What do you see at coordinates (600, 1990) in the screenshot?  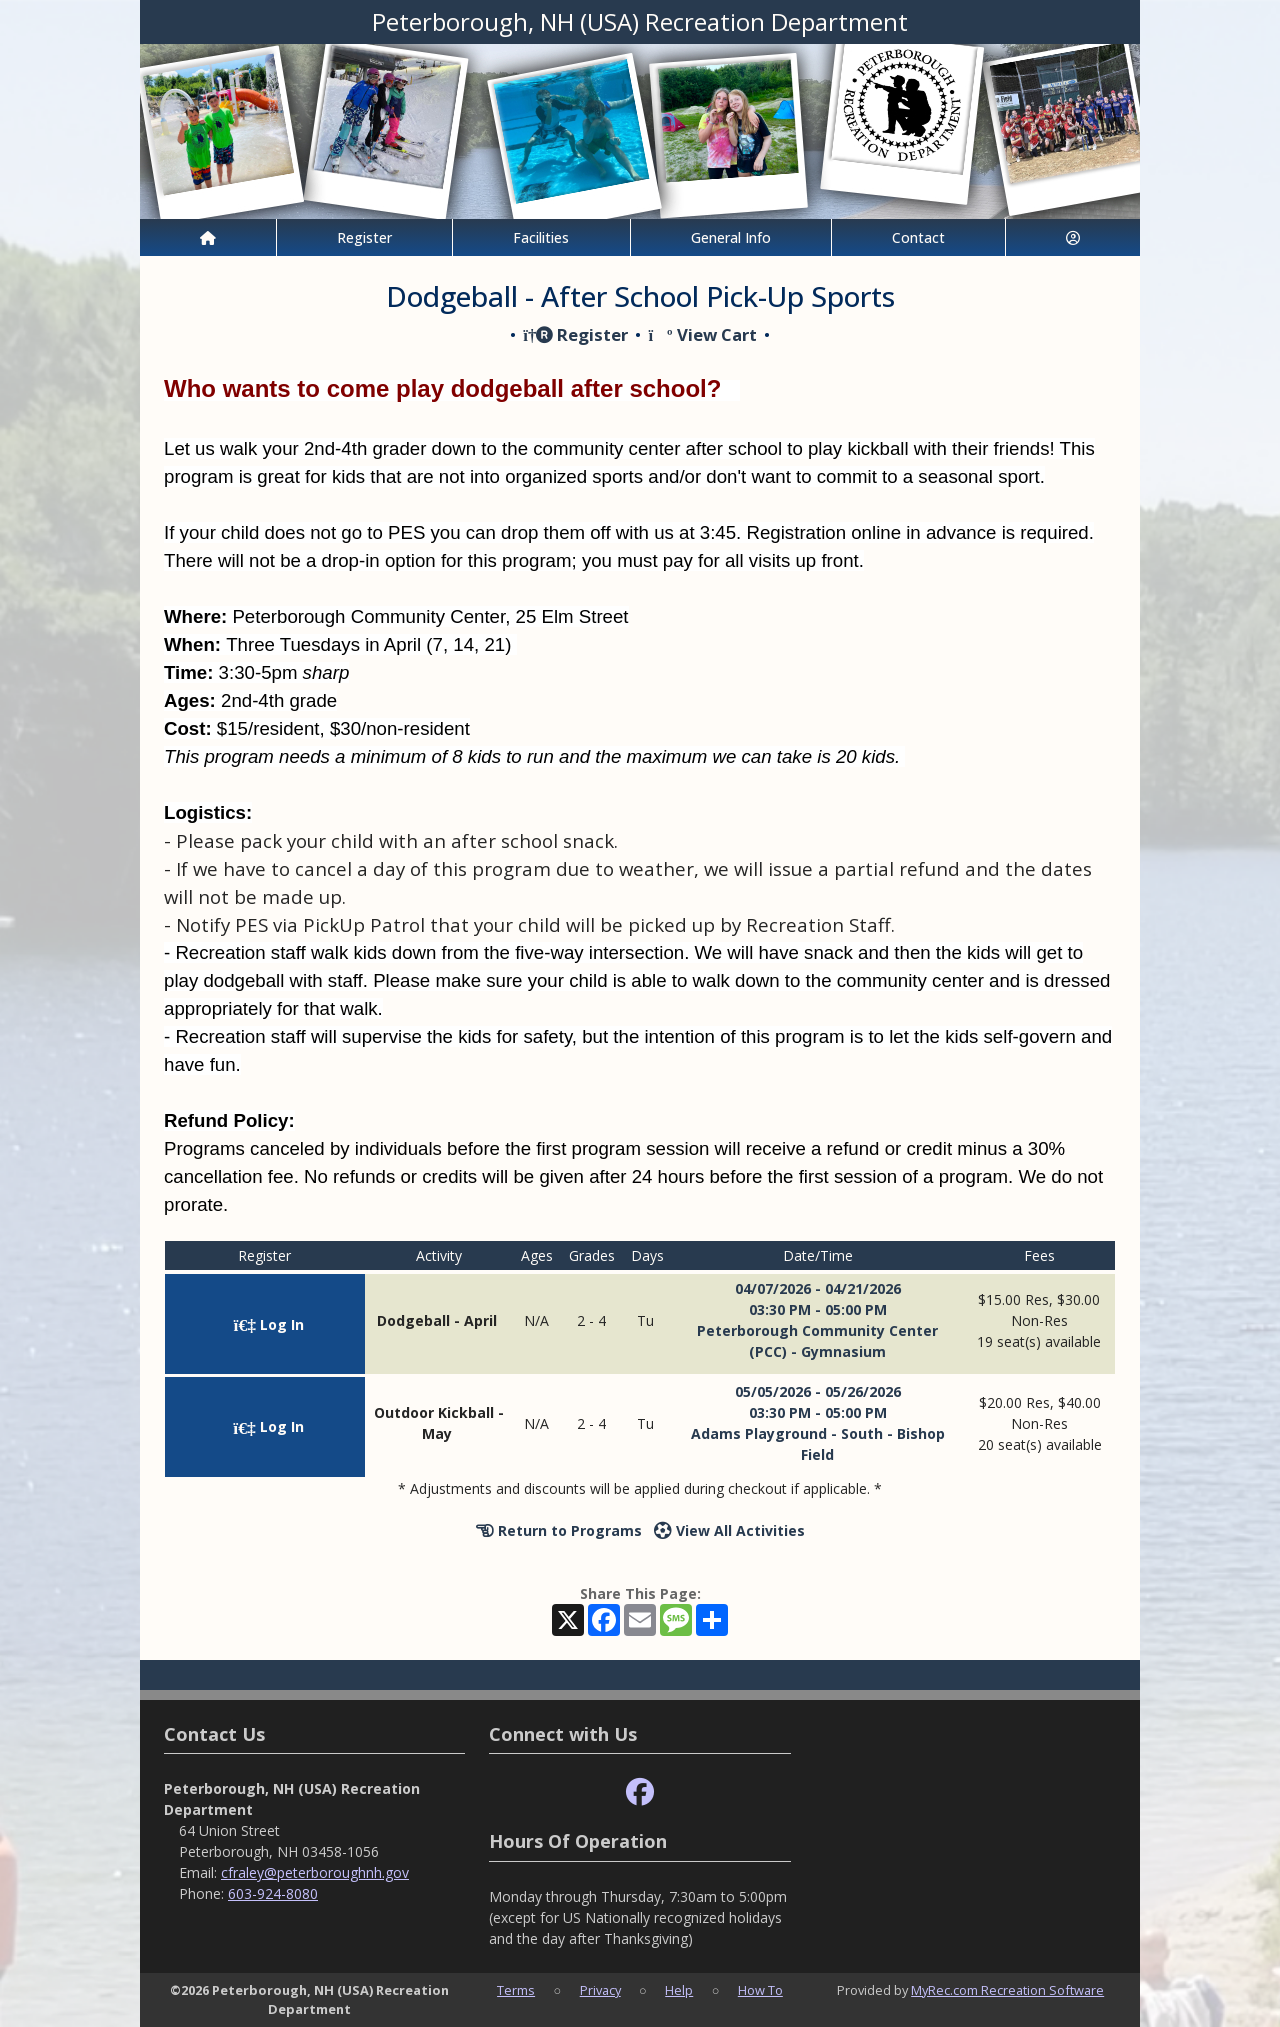 I see `Privacy` at bounding box center [600, 1990].